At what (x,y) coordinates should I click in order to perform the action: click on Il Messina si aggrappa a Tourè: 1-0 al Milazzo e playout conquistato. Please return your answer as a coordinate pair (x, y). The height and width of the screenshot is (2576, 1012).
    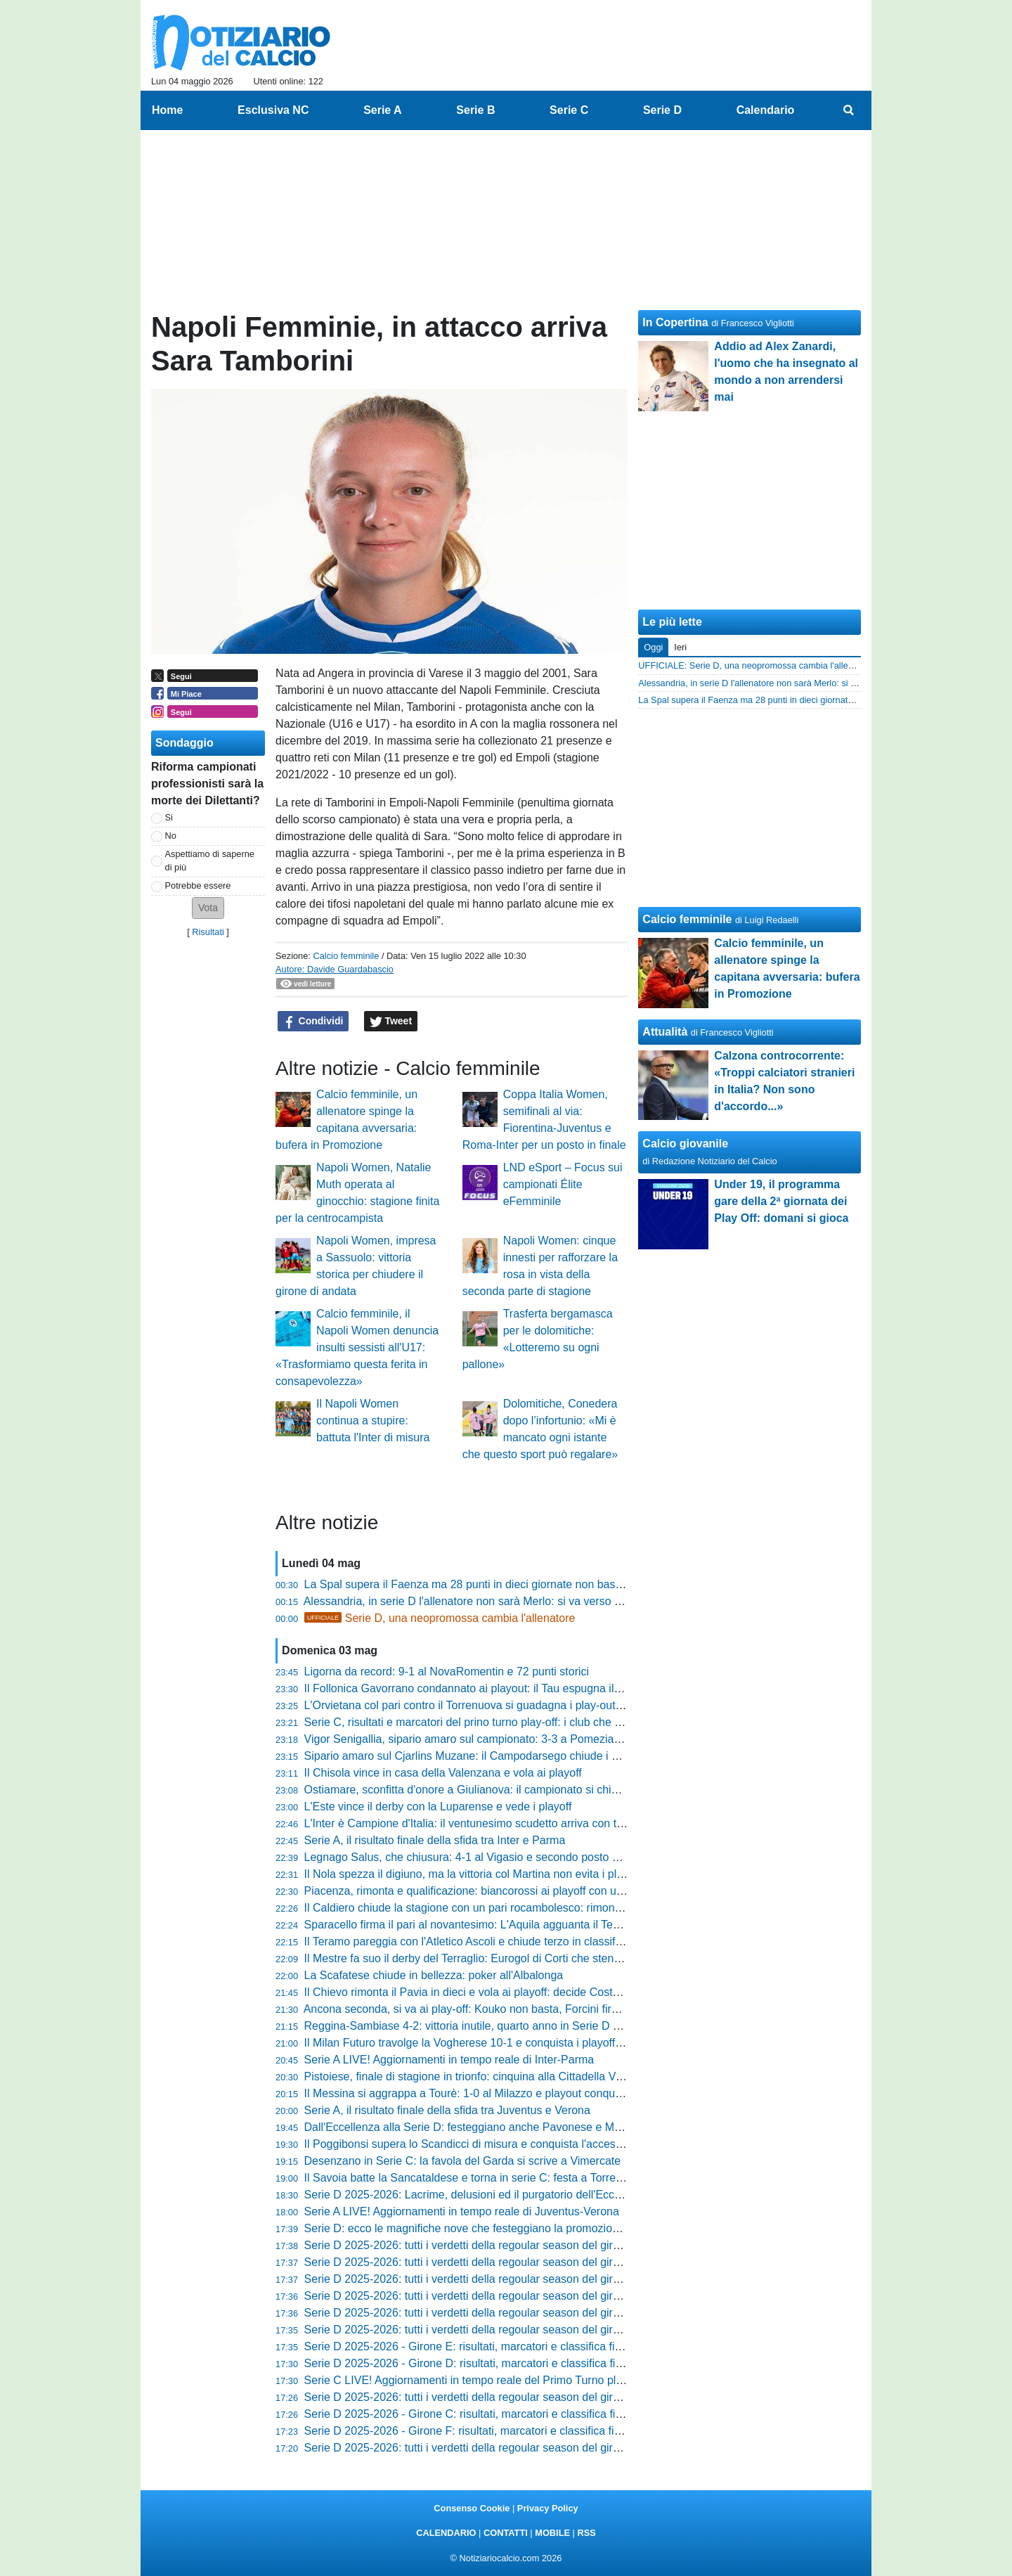
    Looking at the image, I should click on (473, 2093).